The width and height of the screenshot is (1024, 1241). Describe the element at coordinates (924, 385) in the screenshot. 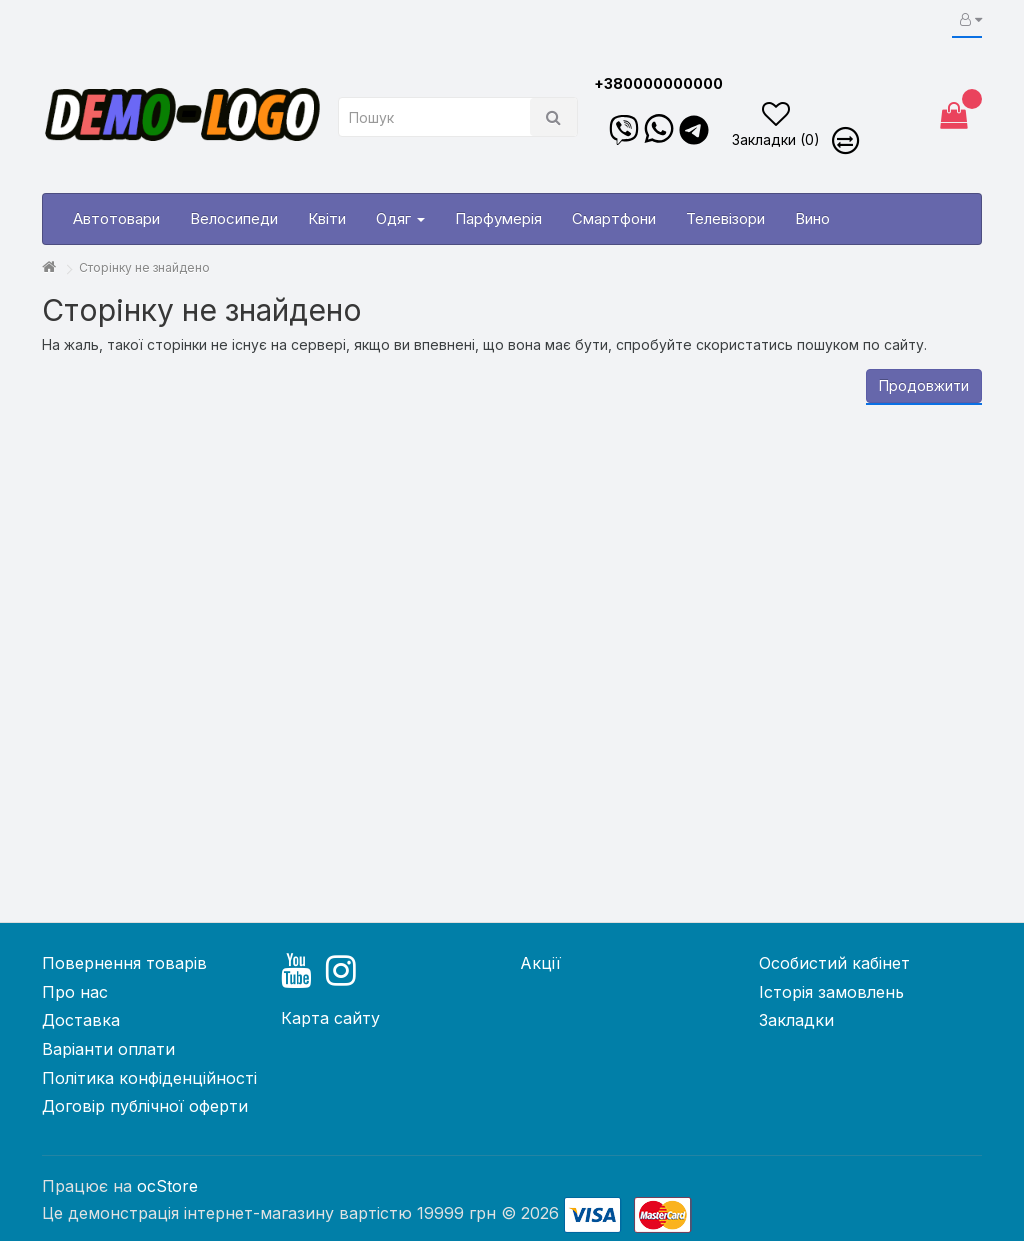

I see `Продовжити` at that location.